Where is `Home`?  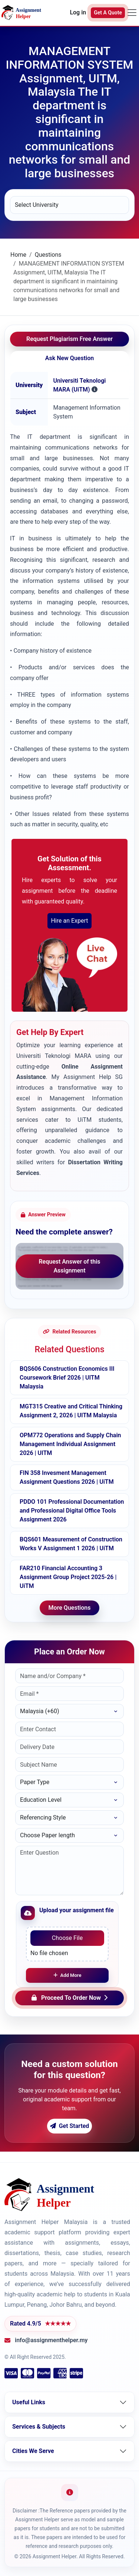
Home is located at coordinates (18, 254).